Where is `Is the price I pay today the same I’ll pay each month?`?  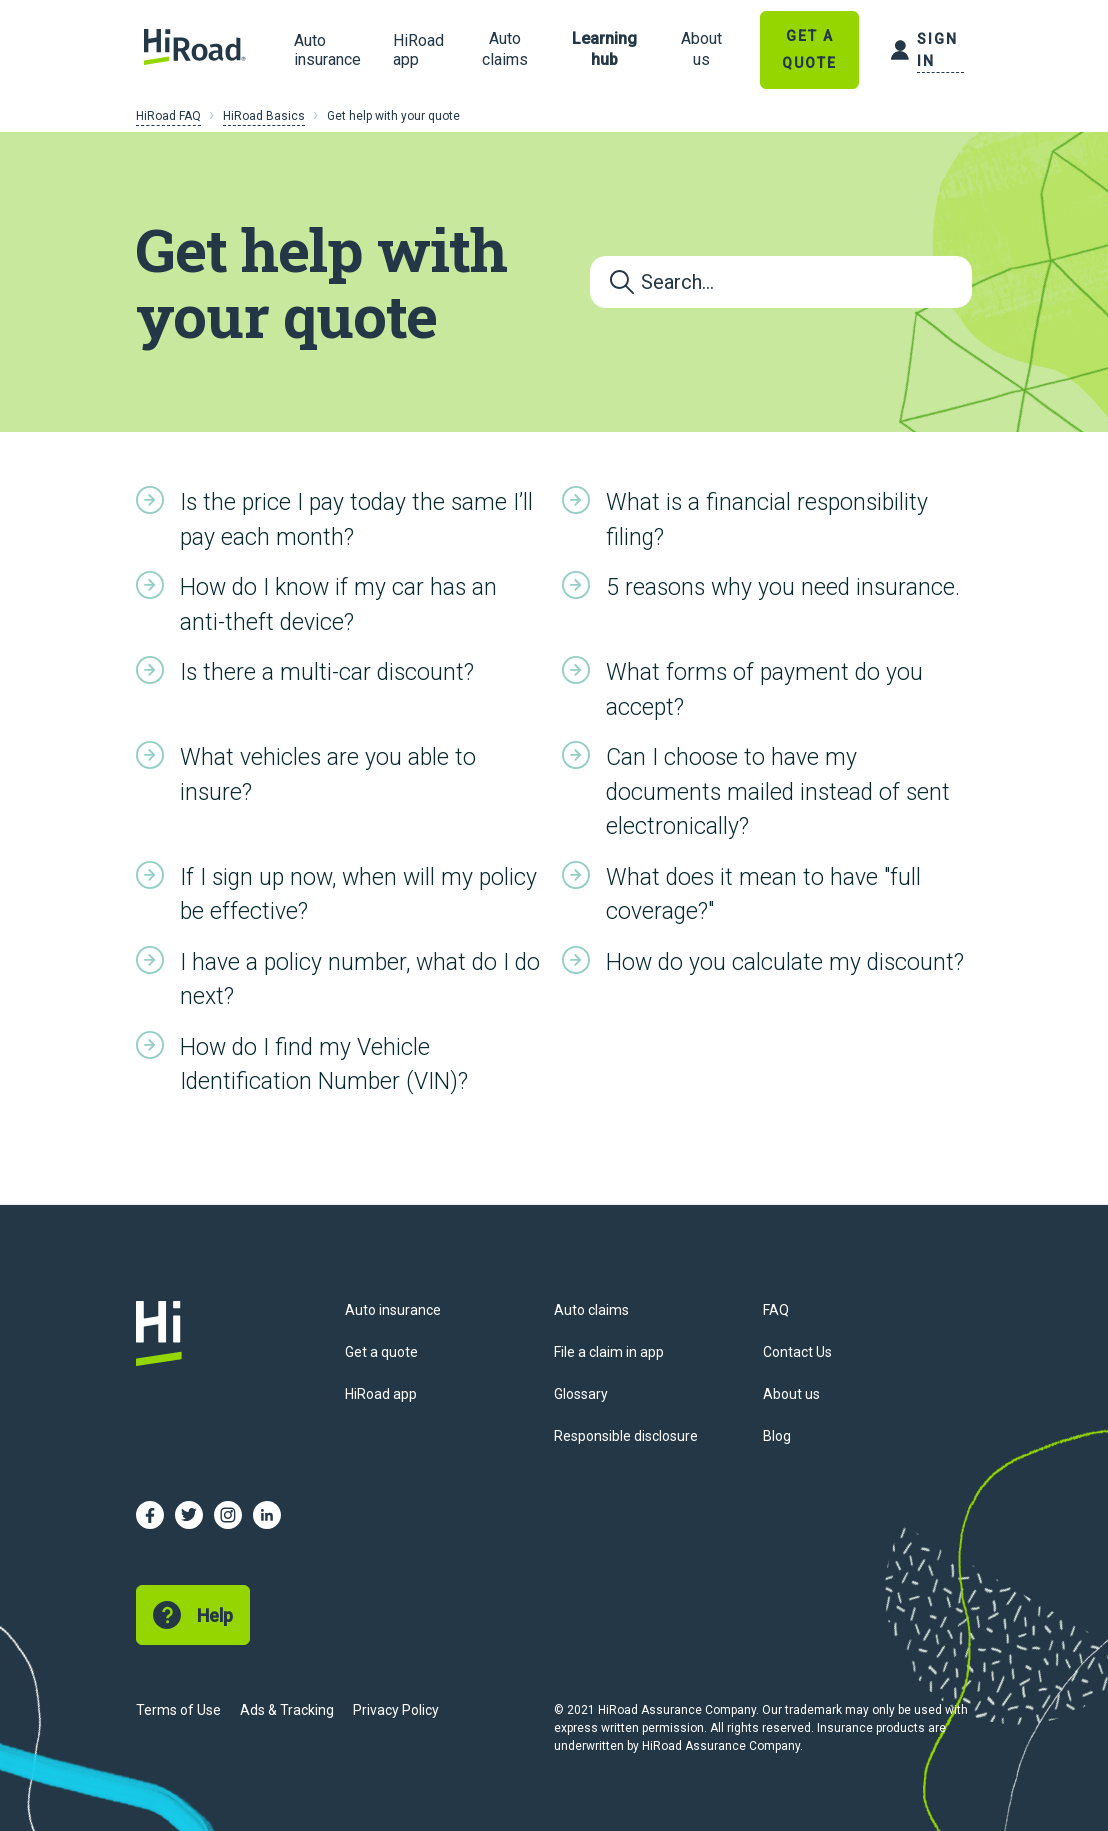 Is the price I pay today the same I’ll pay each month? is located at coordinates (356, 520).